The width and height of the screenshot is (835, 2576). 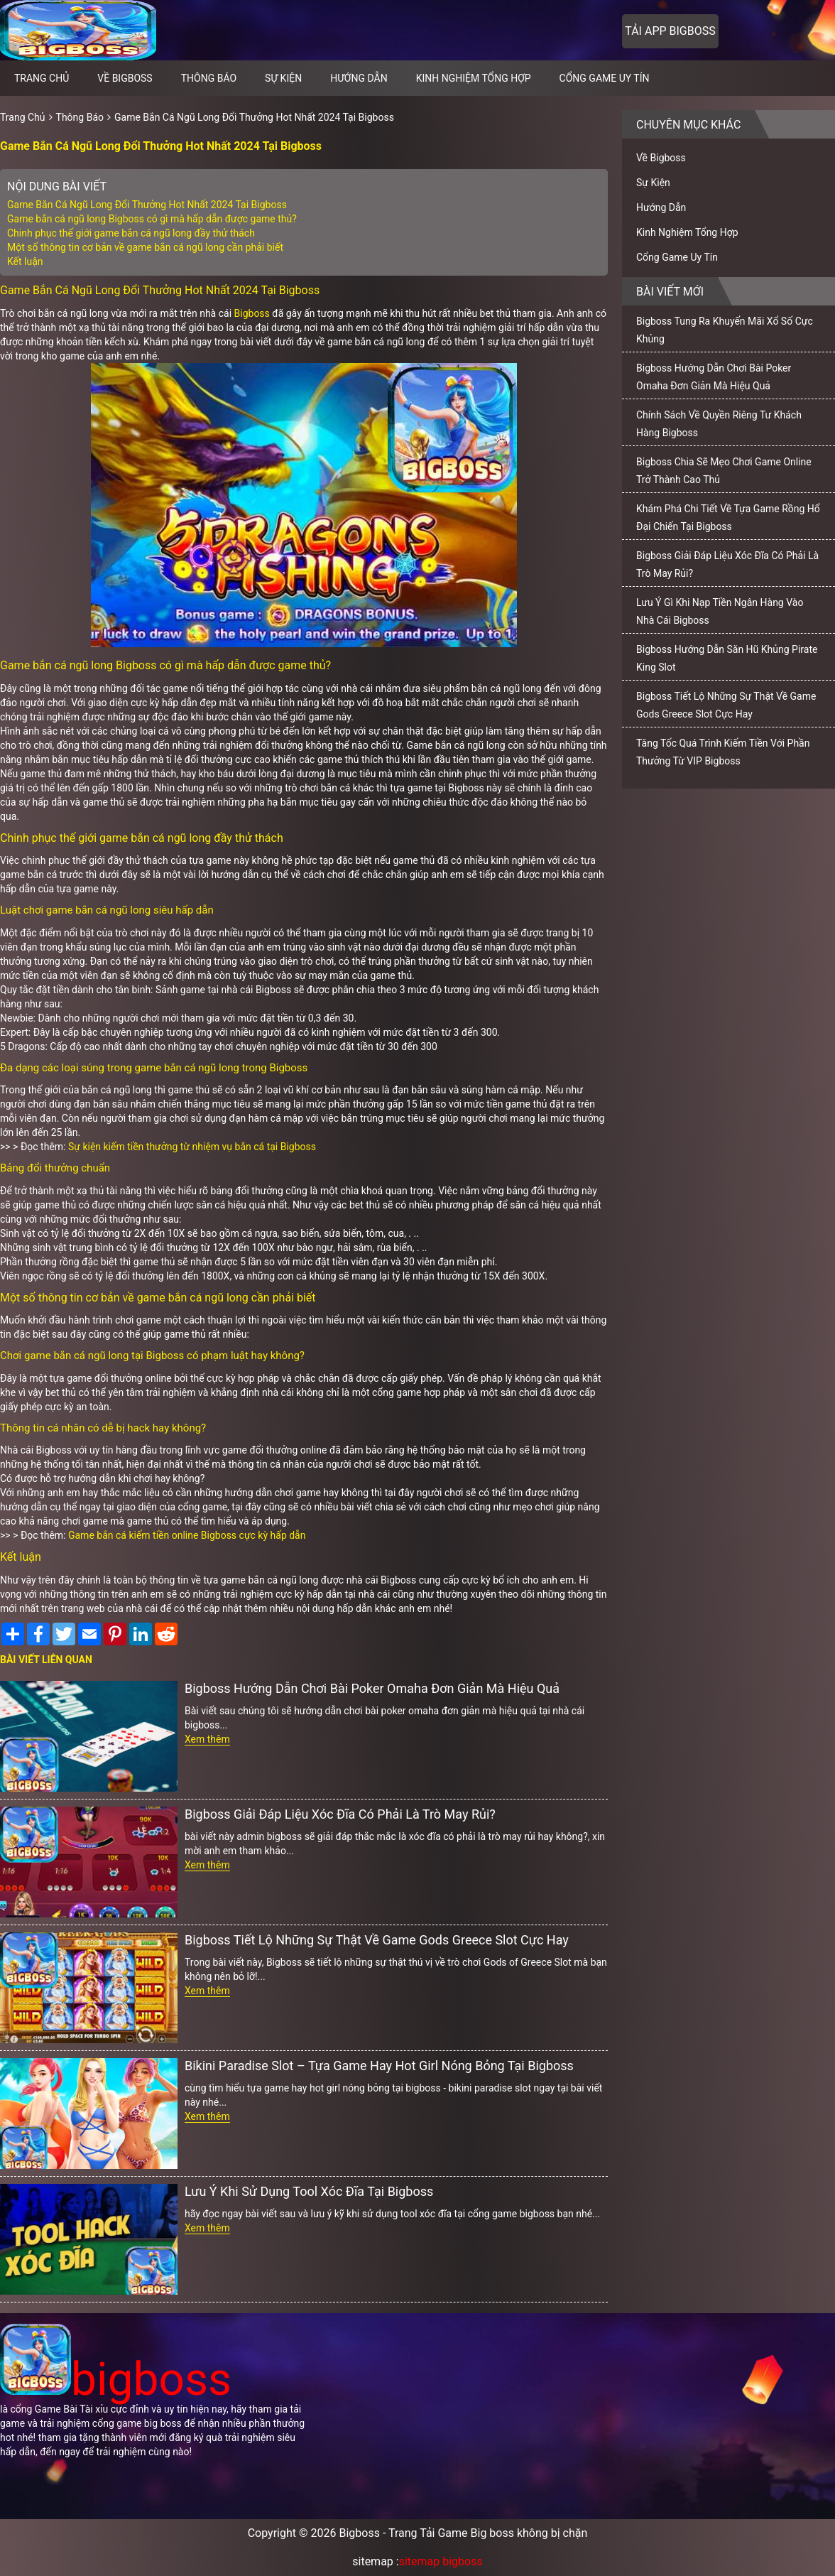 What do you see at coordinates (187, 1535) in the screenshot?
I see `Game bắn cá kiếm tiền online Bigboss cực kỳ hấp dẫn` at bounding box center [187, 1535].